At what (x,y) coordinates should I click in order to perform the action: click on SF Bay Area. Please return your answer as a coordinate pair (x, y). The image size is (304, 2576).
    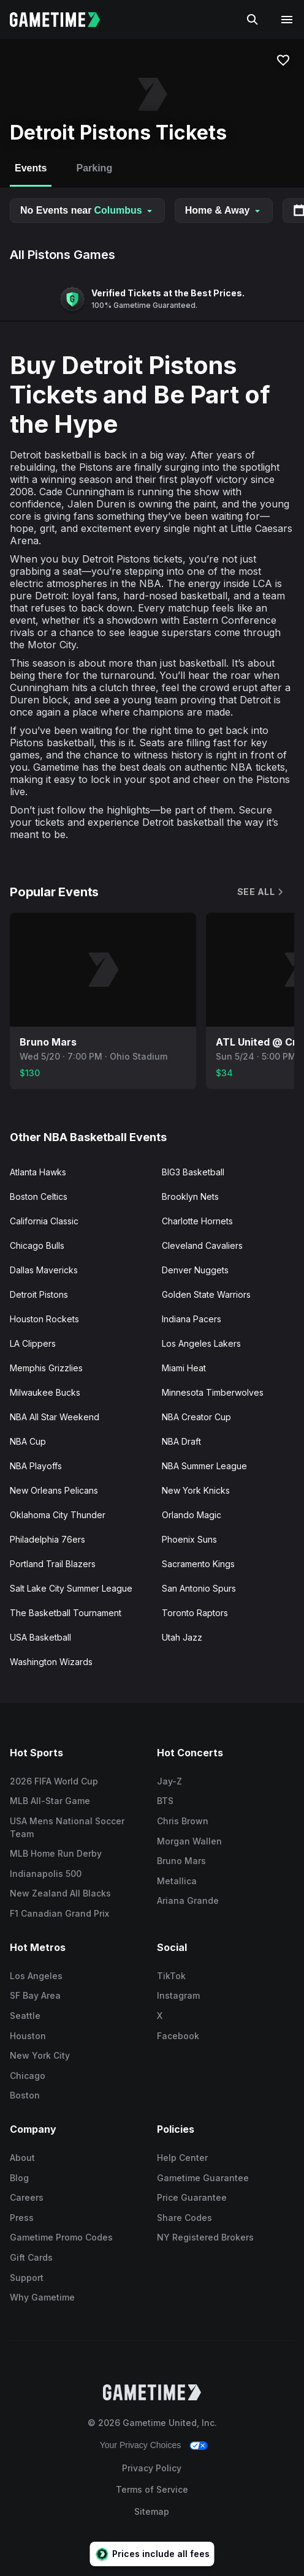
    Looking at the image, I should click on (35, 1995).